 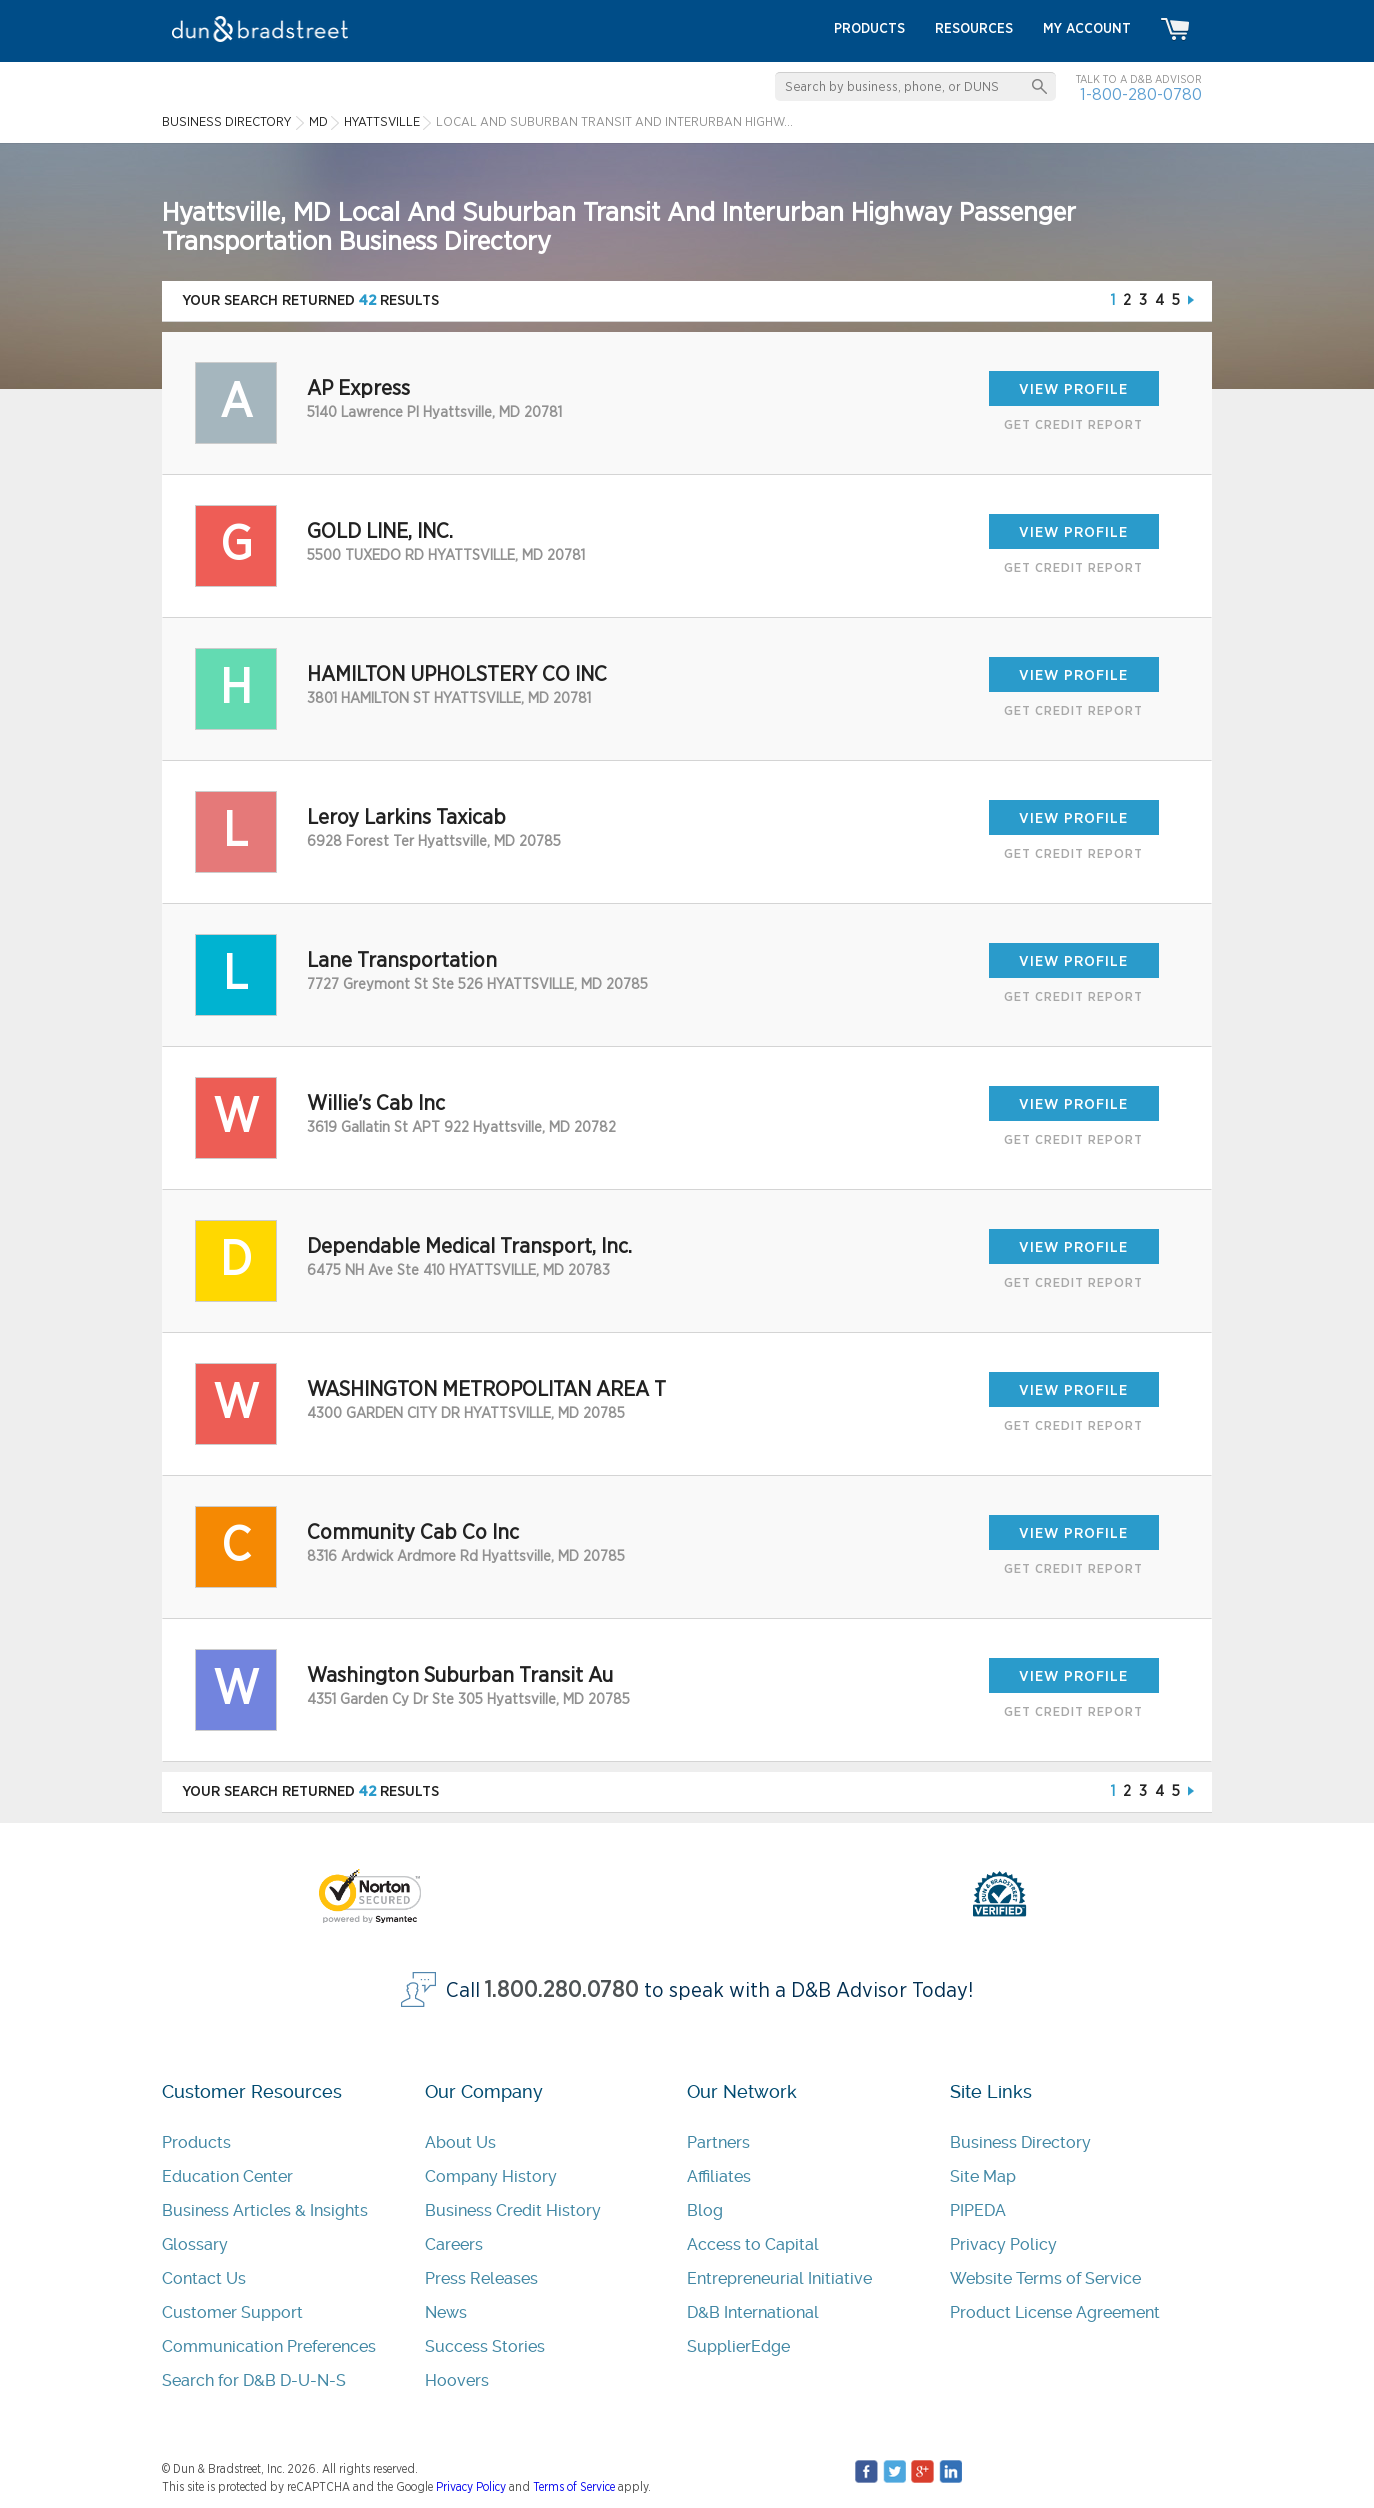 What do you see at coordinates (265, 2210) in the screenshot?
I see `Business Articles & Insights` at bounding box center [265, 2210].